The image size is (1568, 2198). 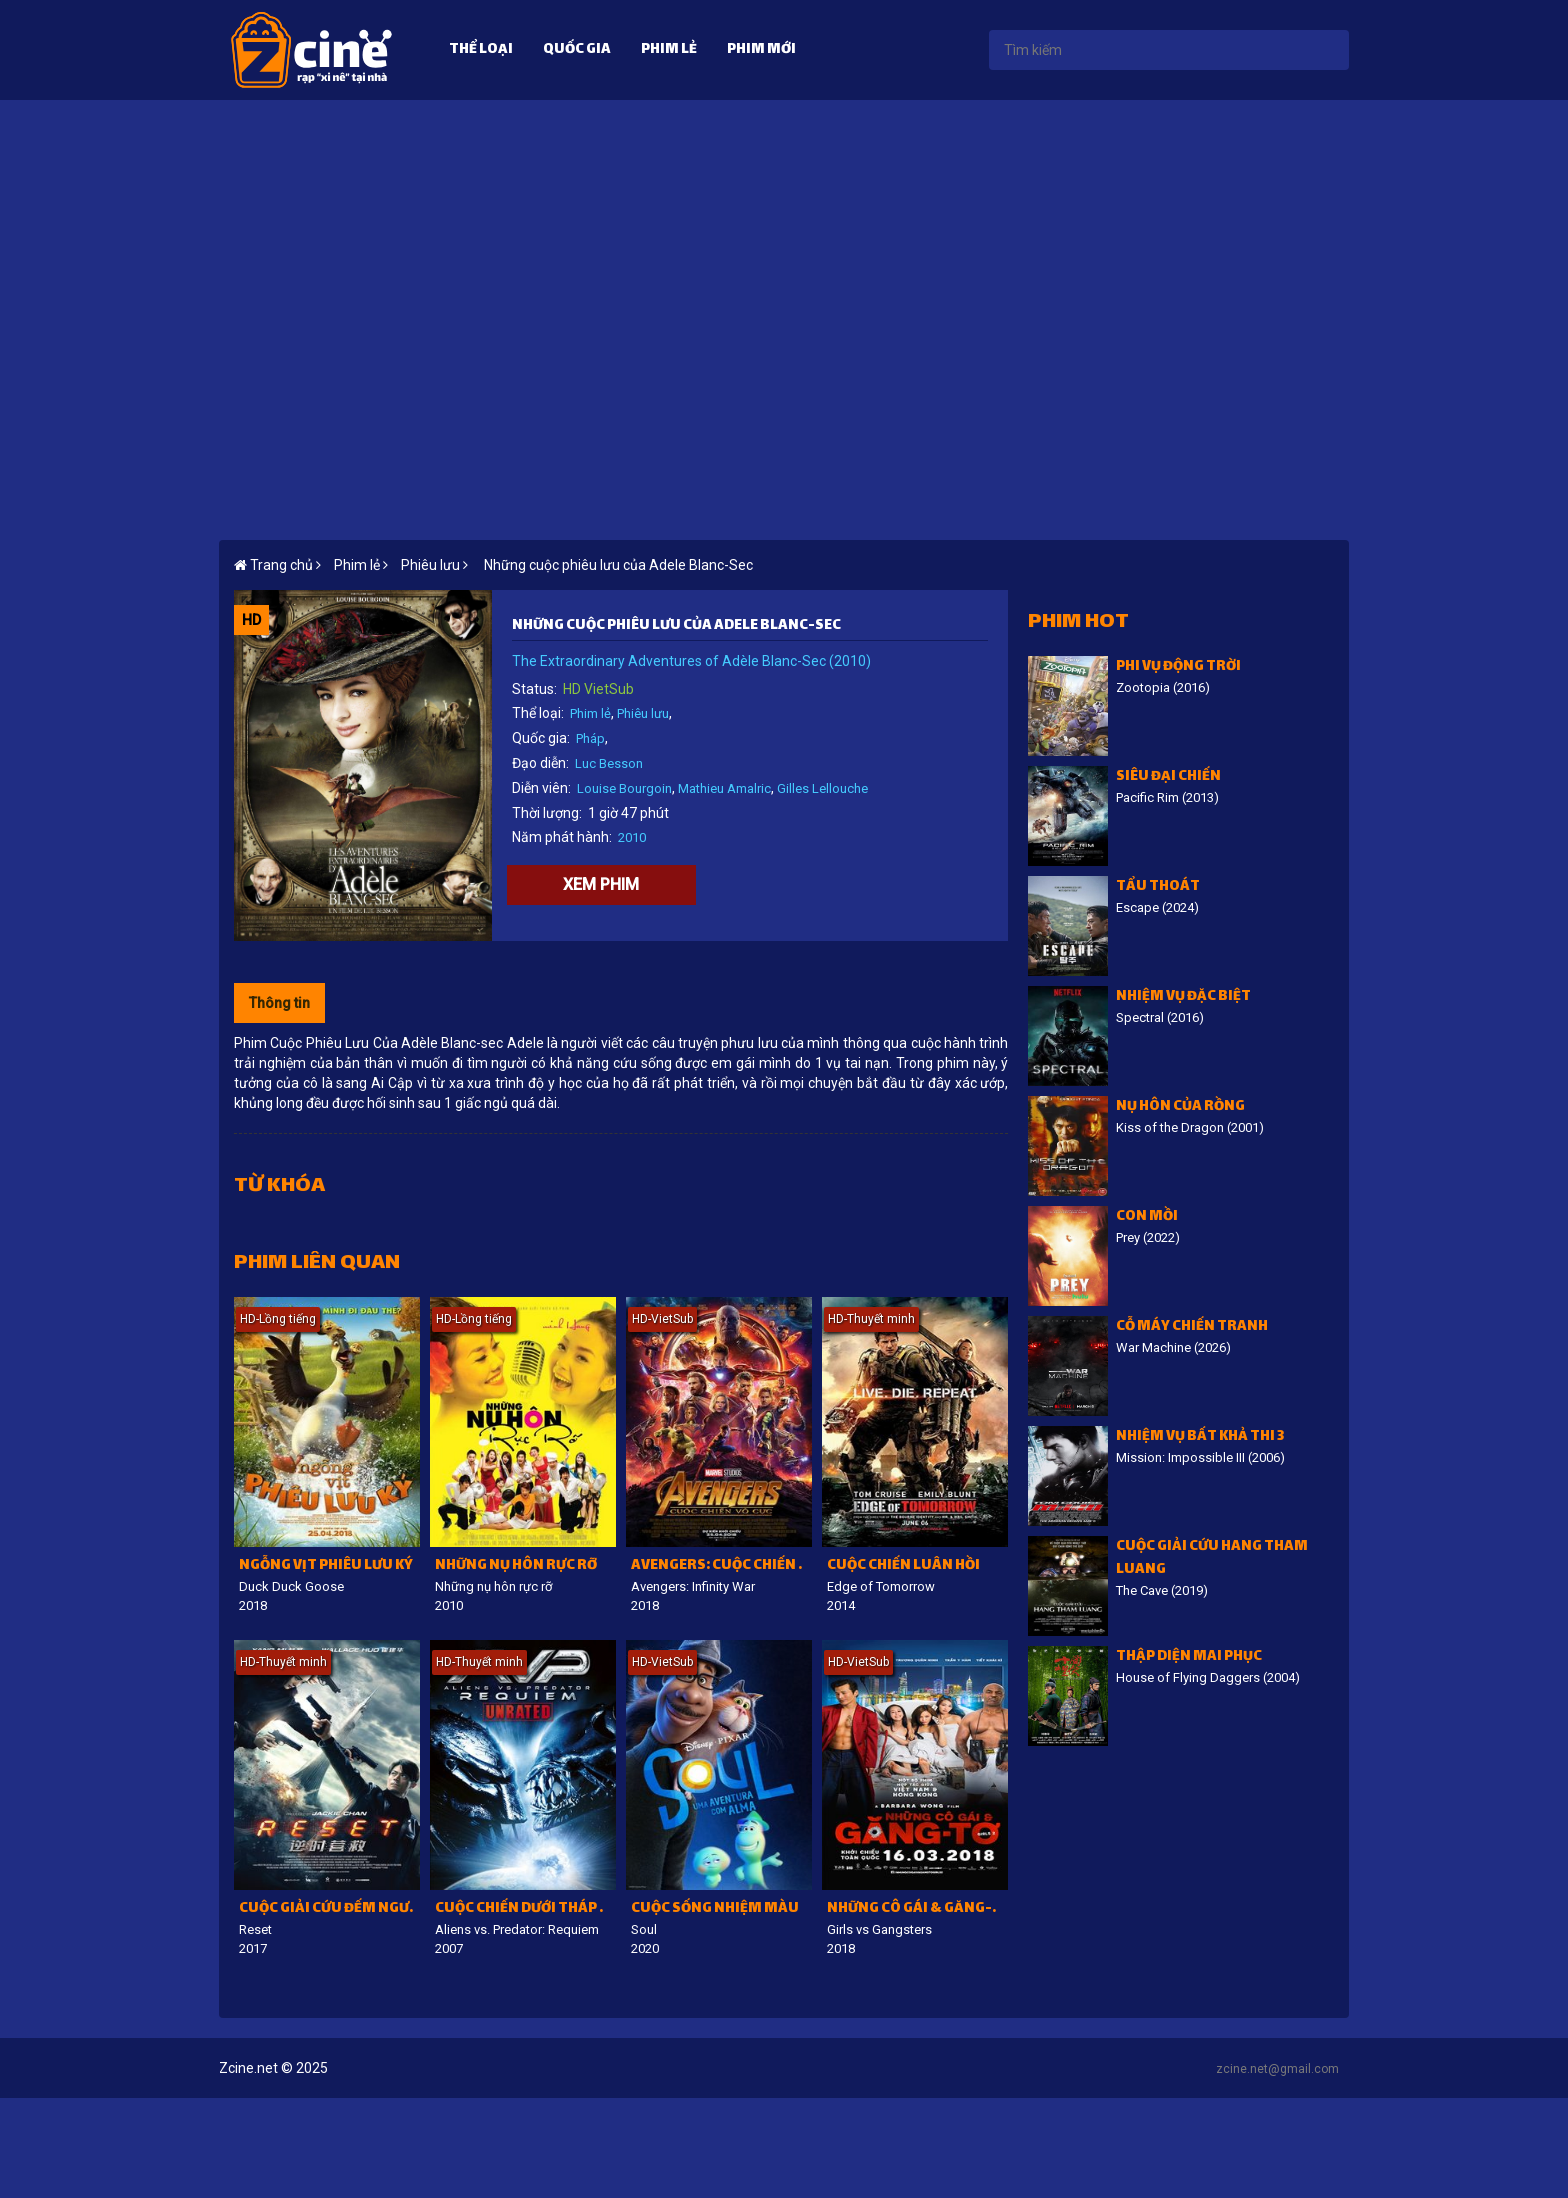 I want to click on Cuộc chiến luân hồi, so click(x=903, y=1566).